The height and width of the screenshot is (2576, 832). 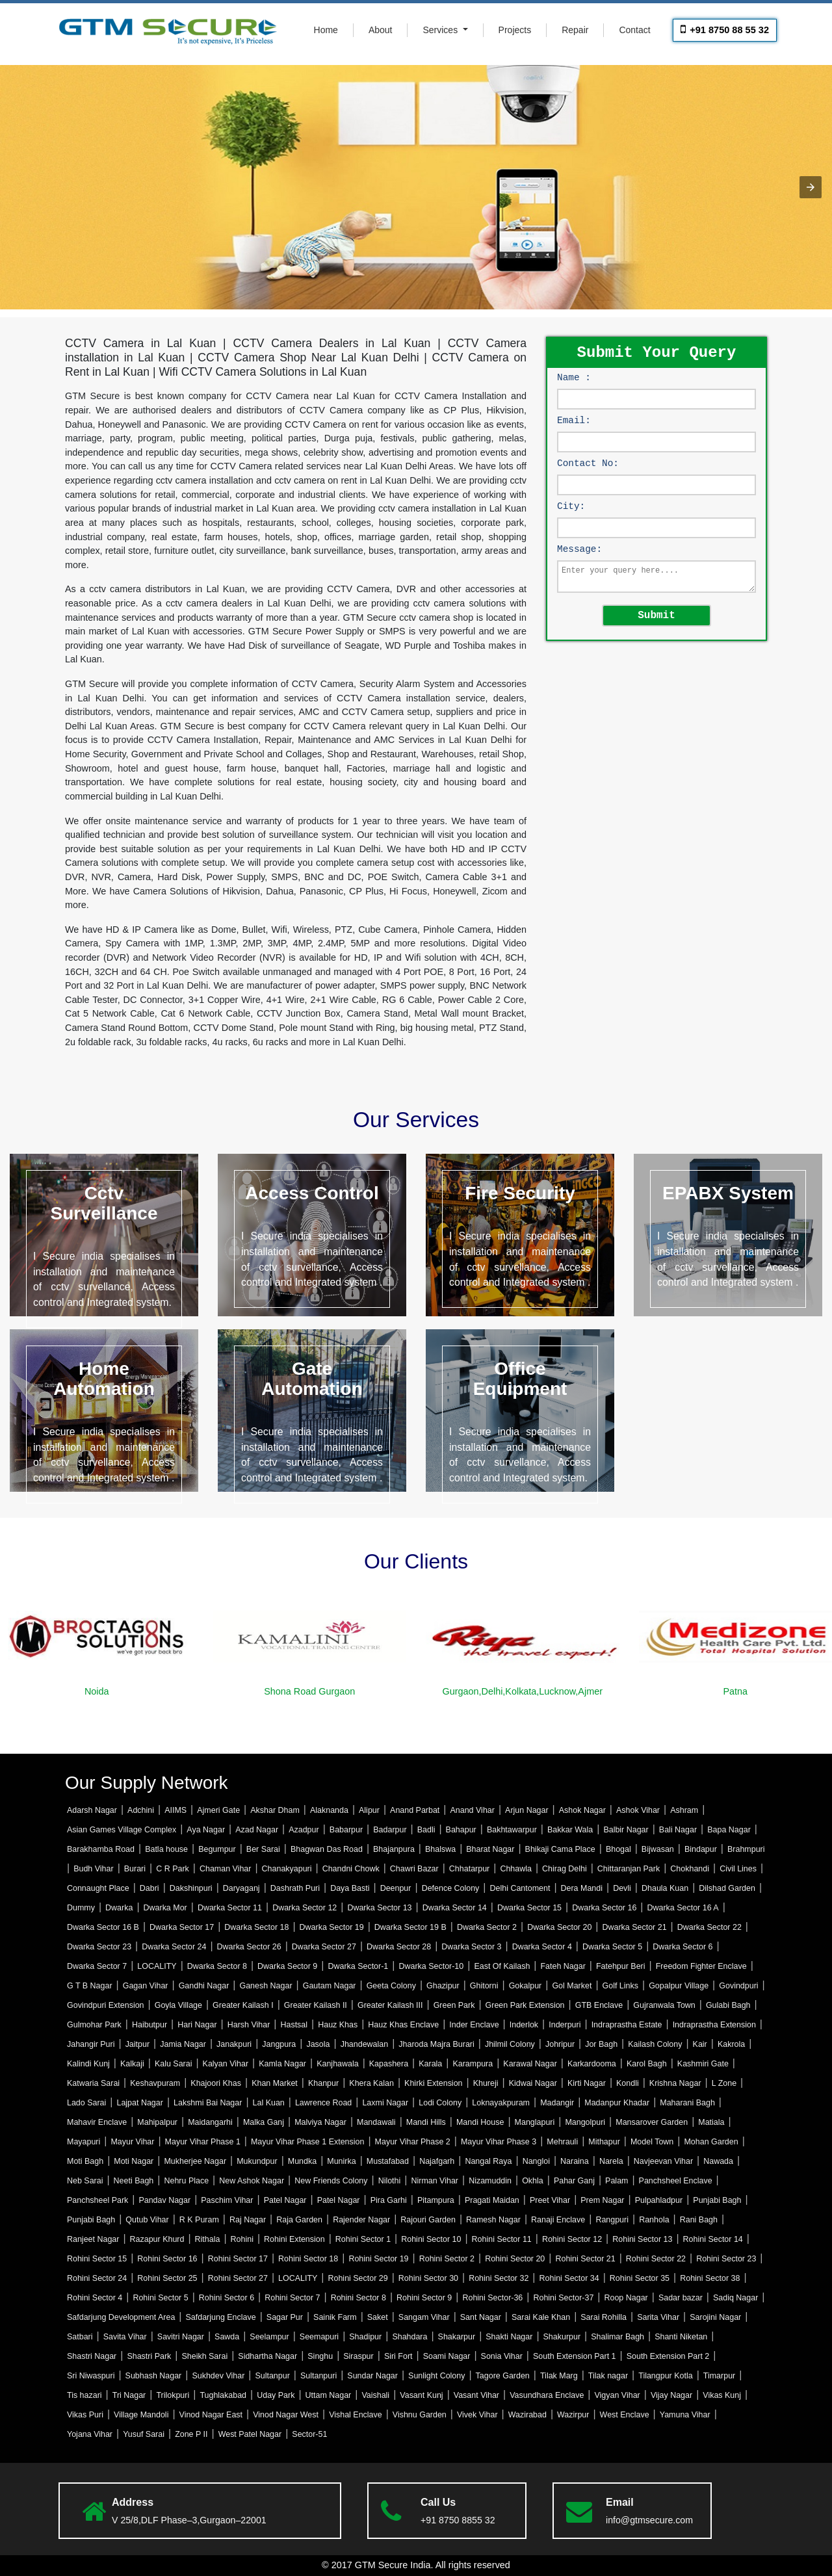 I want to click on Yamuna Vihar, so click(x=685, y=2414).